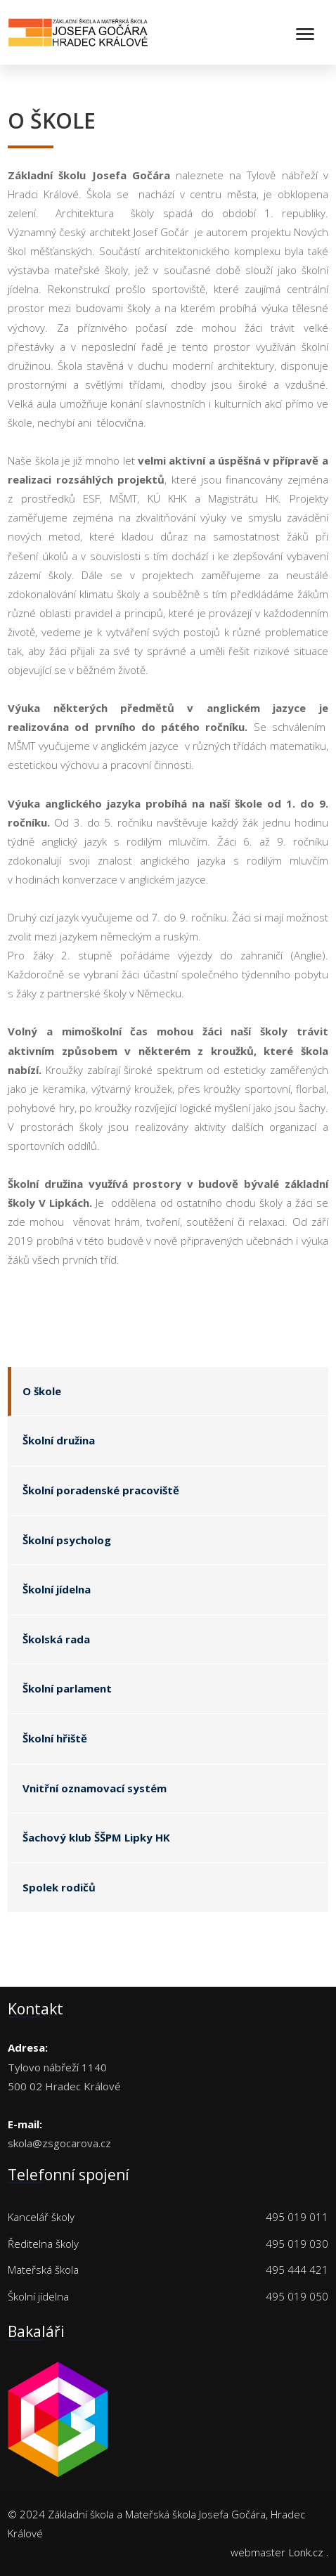 This screenshot has width=336, height=2576. What do you see at coordinates (58, 1440) in the screenshot?
I see `Školní družina` at bounding box center [58, 1440].